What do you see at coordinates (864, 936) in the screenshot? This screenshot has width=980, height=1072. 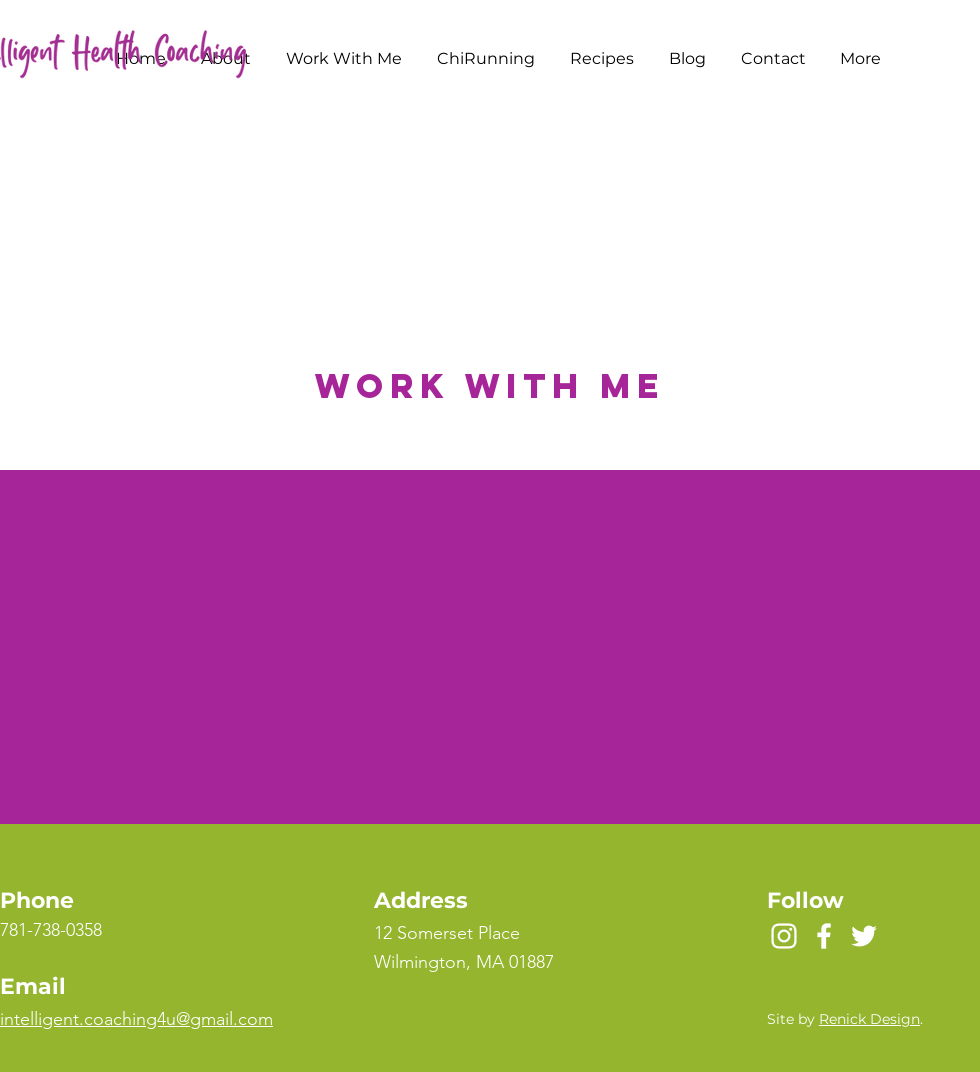 I see `[Twitter]` at bounding box center [864, 936].